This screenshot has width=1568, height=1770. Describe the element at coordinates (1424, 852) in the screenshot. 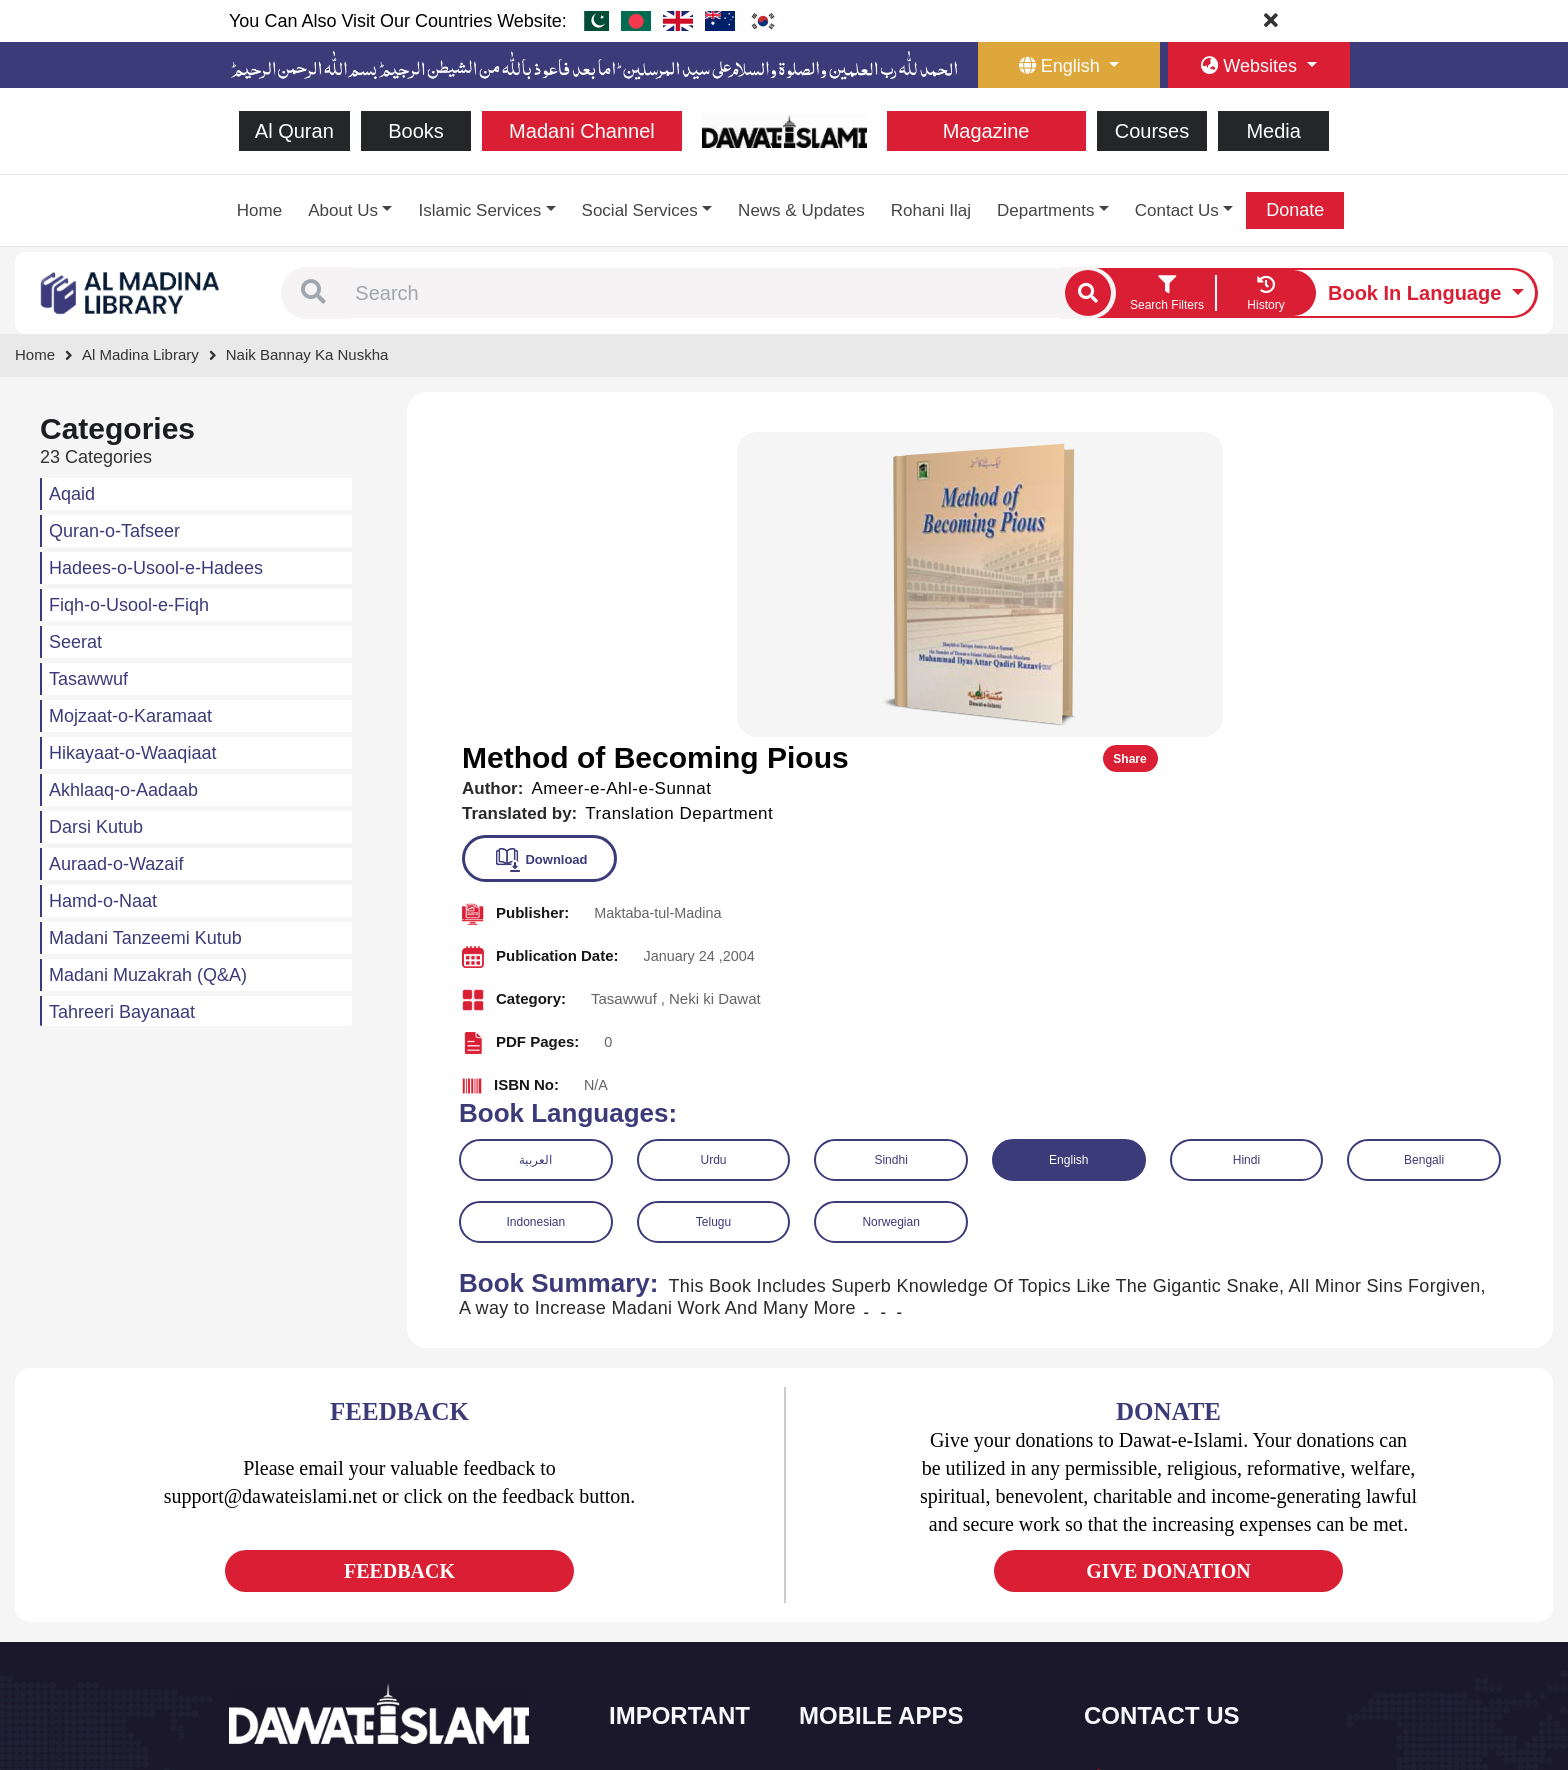

I see `Bengali` at that location.